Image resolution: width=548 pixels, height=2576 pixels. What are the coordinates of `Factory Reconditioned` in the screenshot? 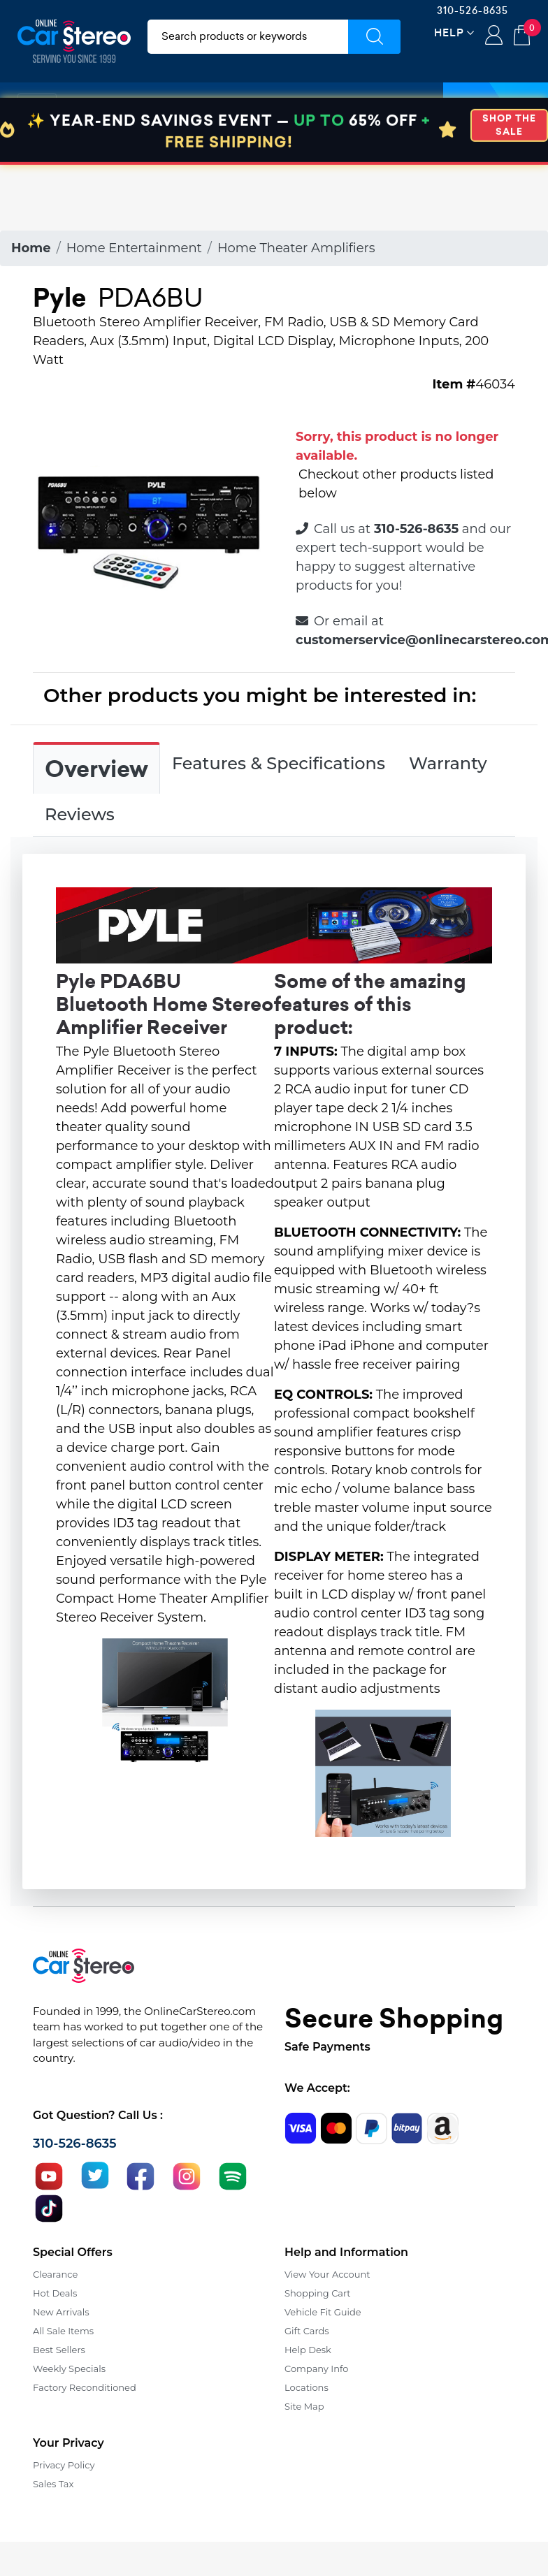 It's located at (84, 2387).